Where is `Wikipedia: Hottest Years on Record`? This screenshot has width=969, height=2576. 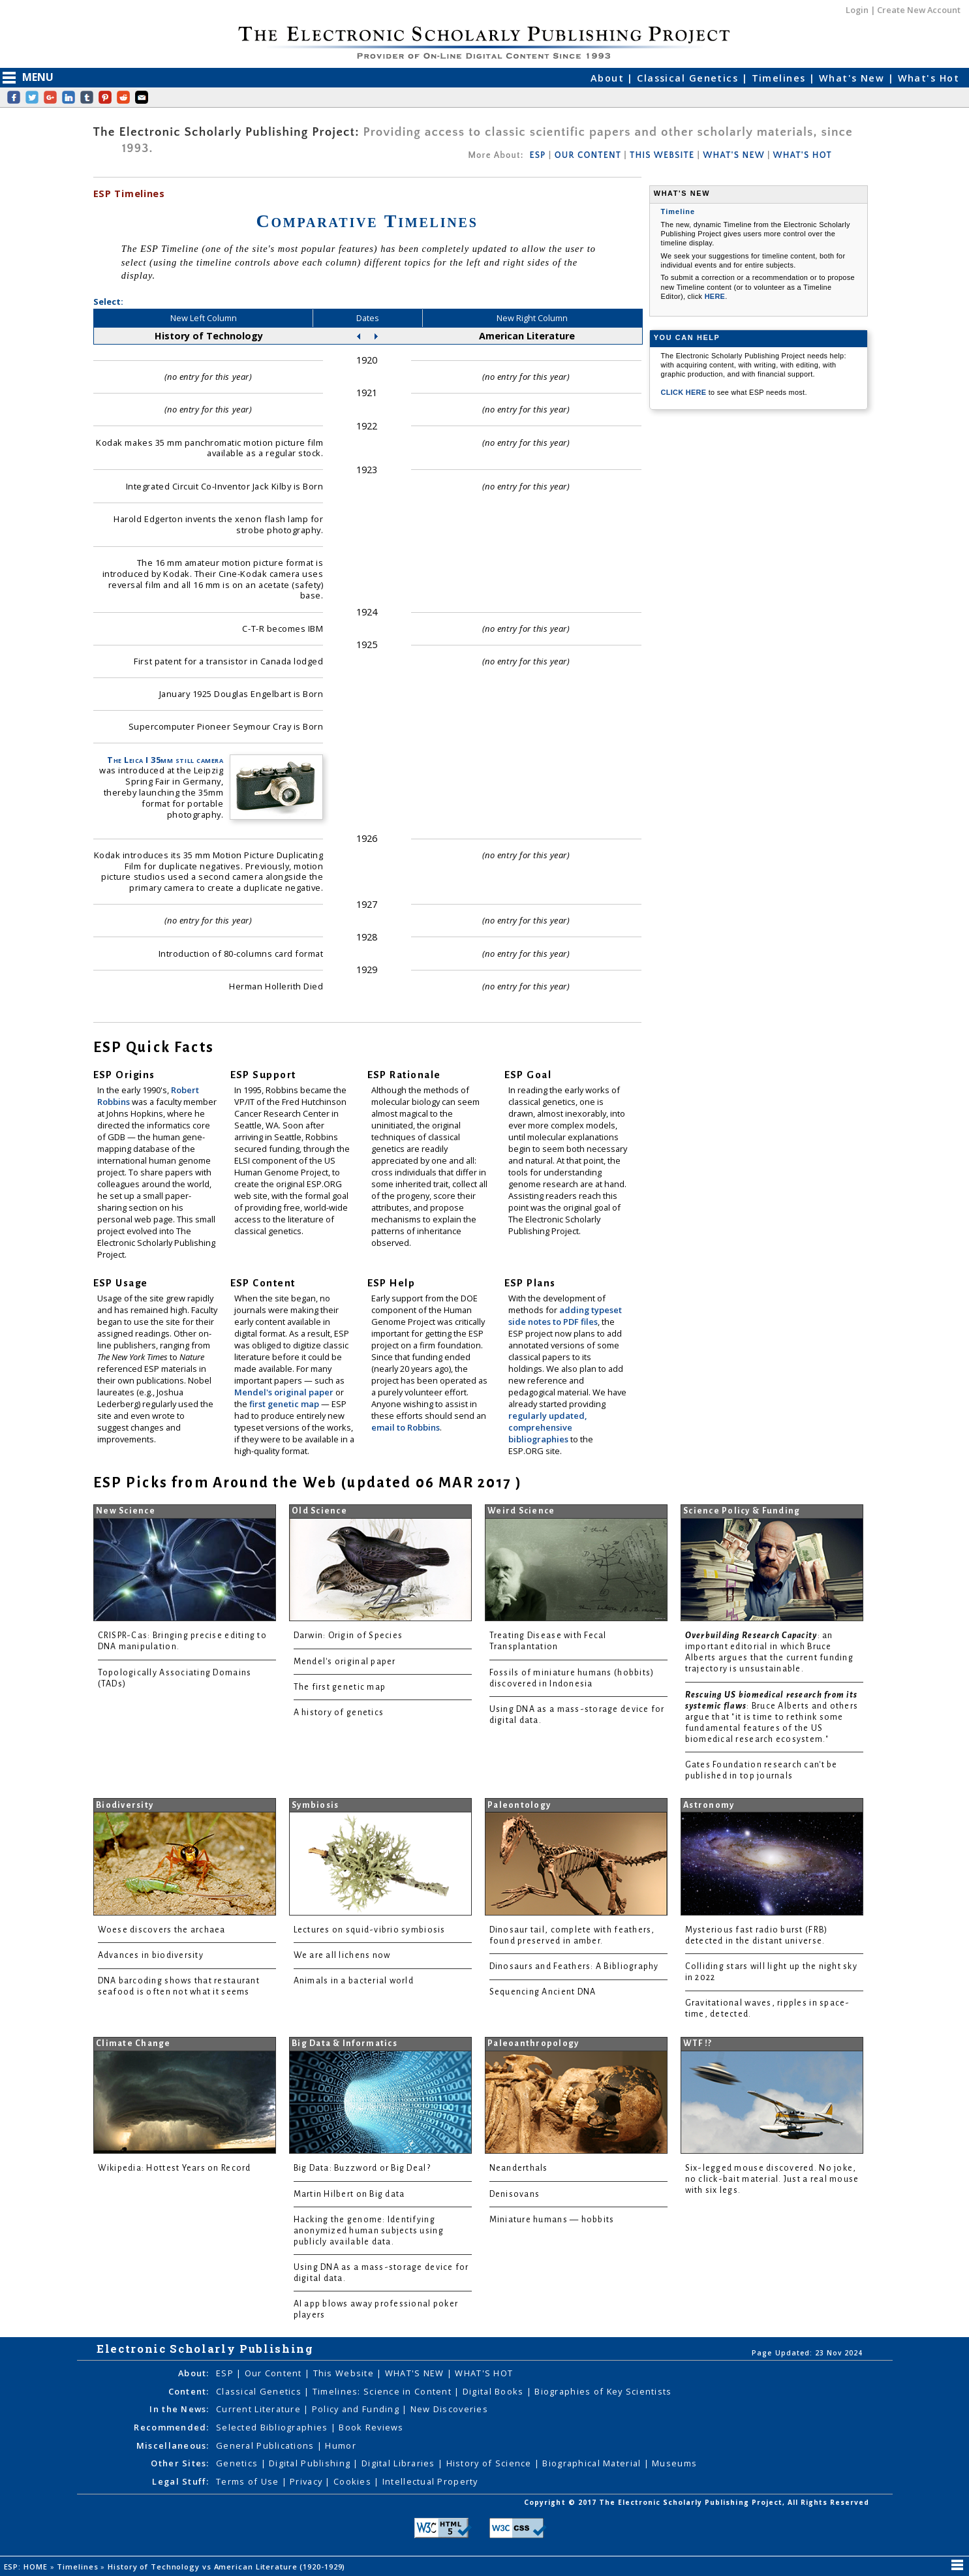
Wikipedia: Hottest Years on Record is located at coordinates (174, 2168).